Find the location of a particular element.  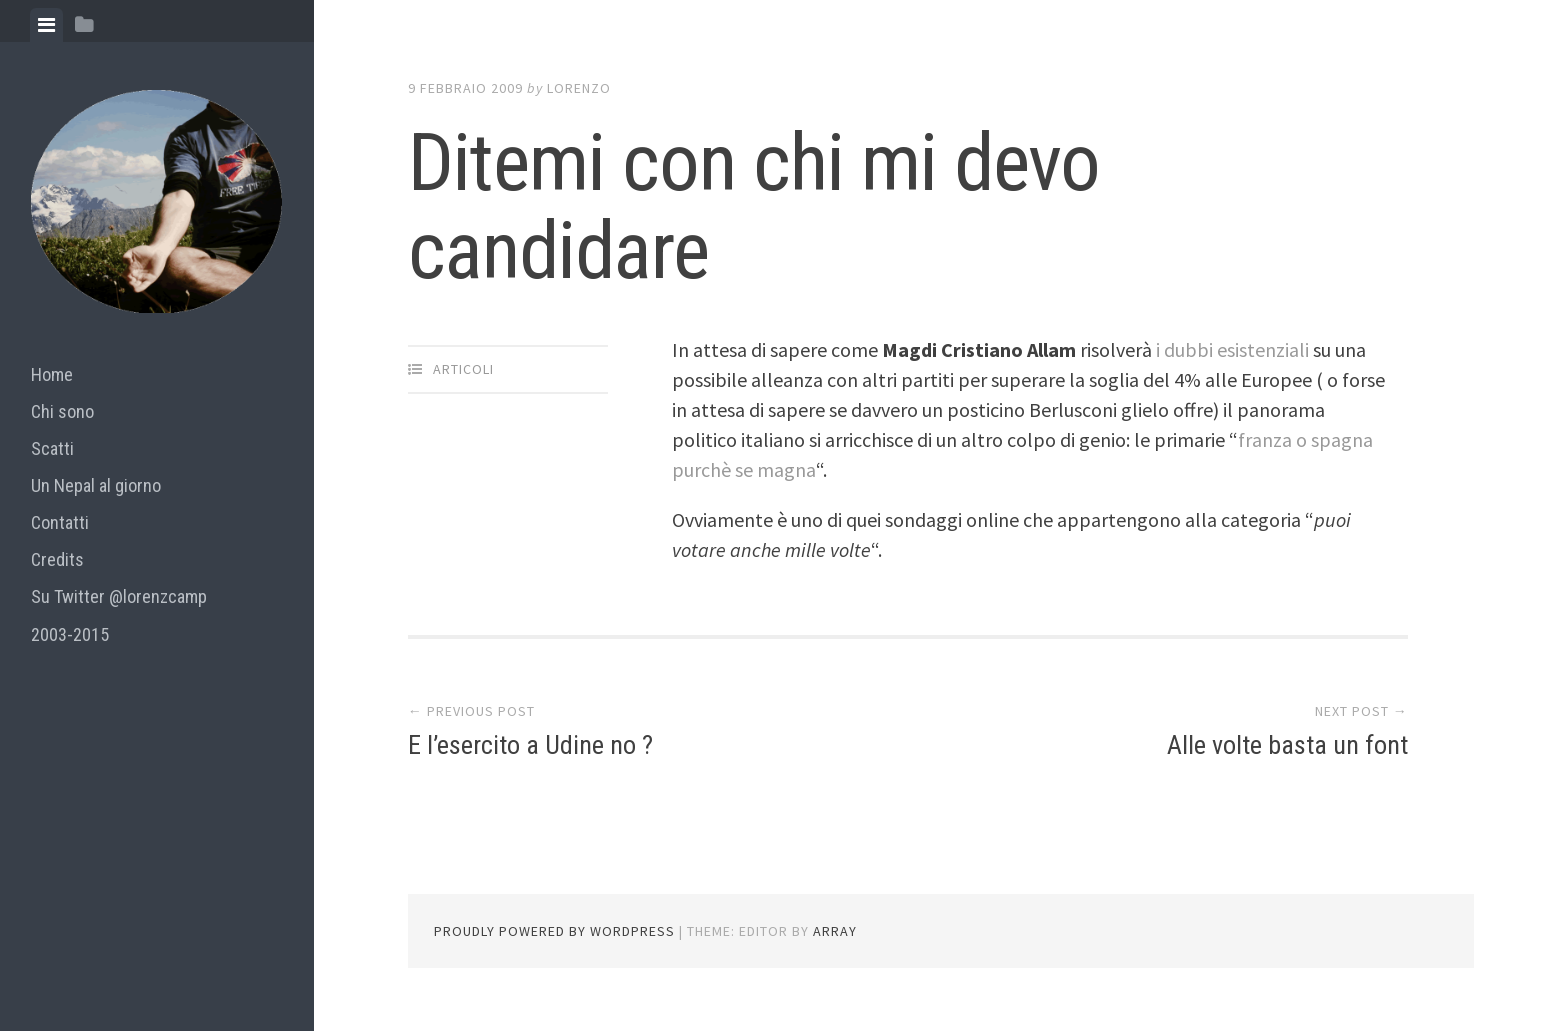

lorenzo is located at coordinates (579, 88).